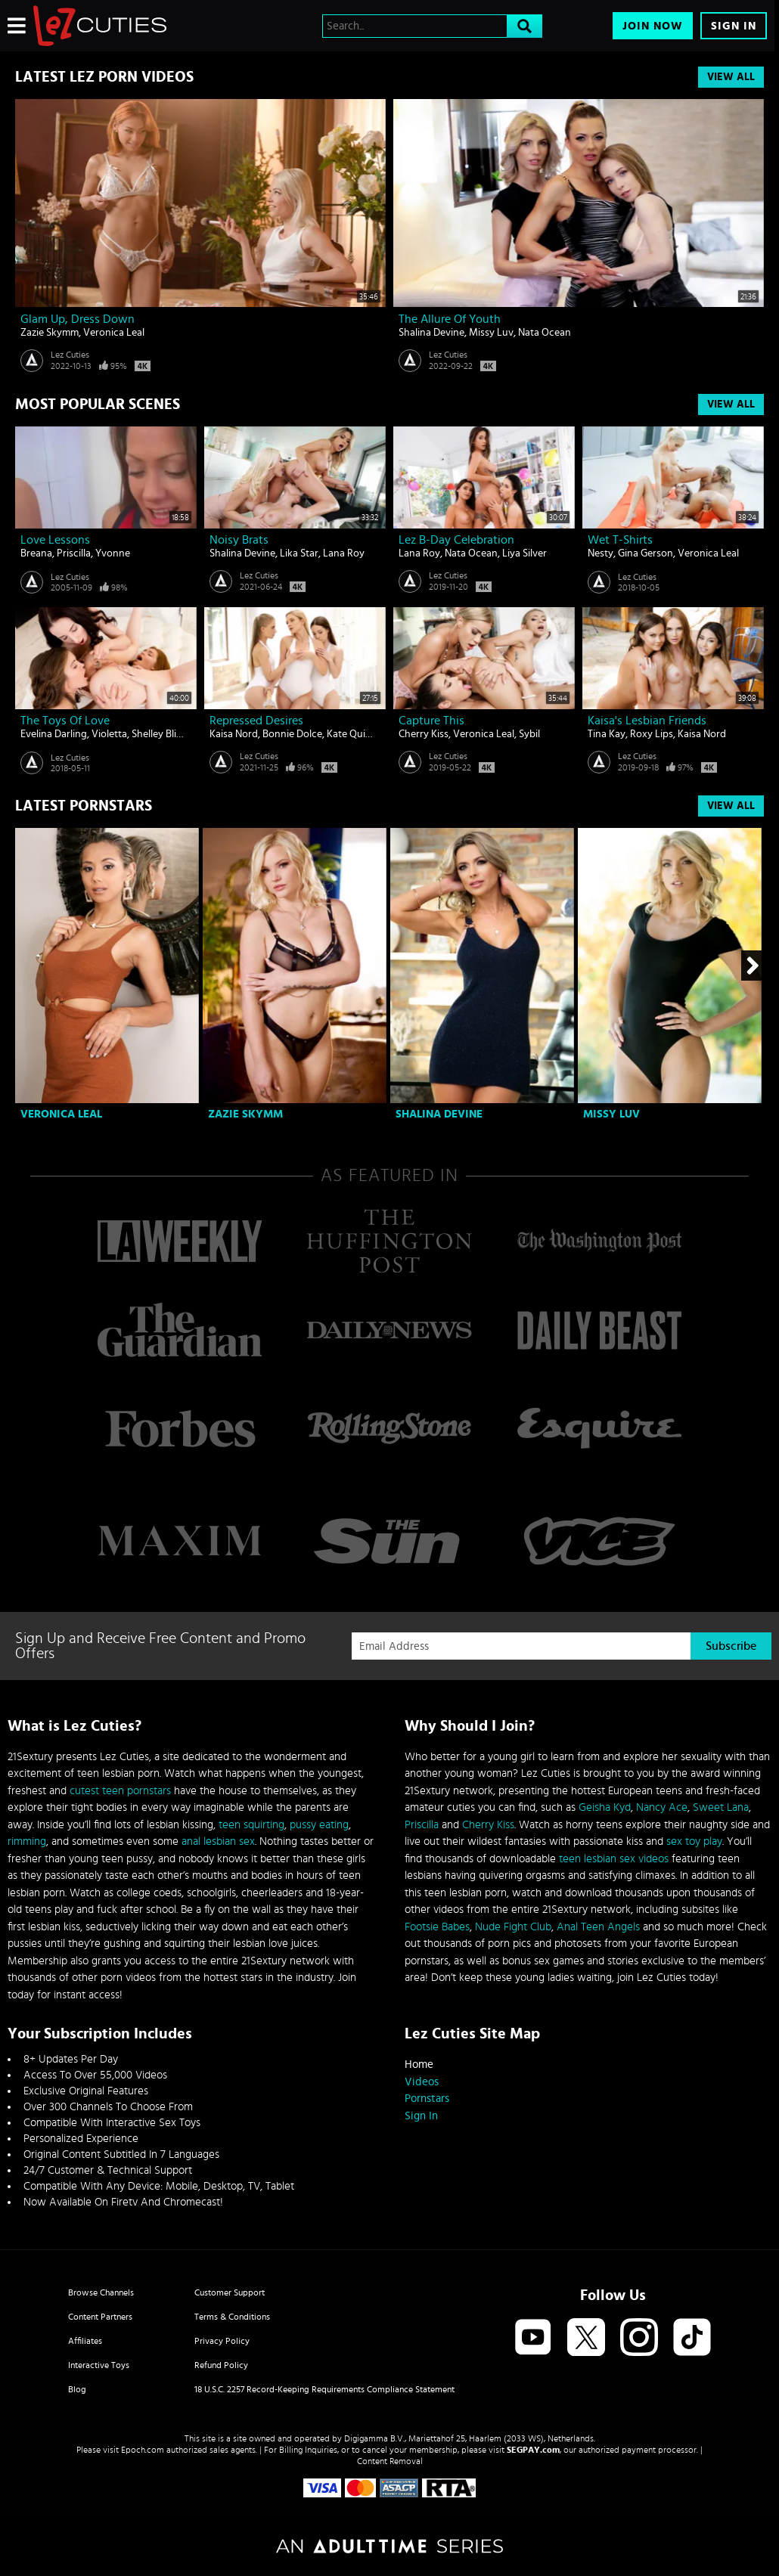  Describe the element at coordinates (431, 721) in the screenshot. I see `Capture This` at that location.